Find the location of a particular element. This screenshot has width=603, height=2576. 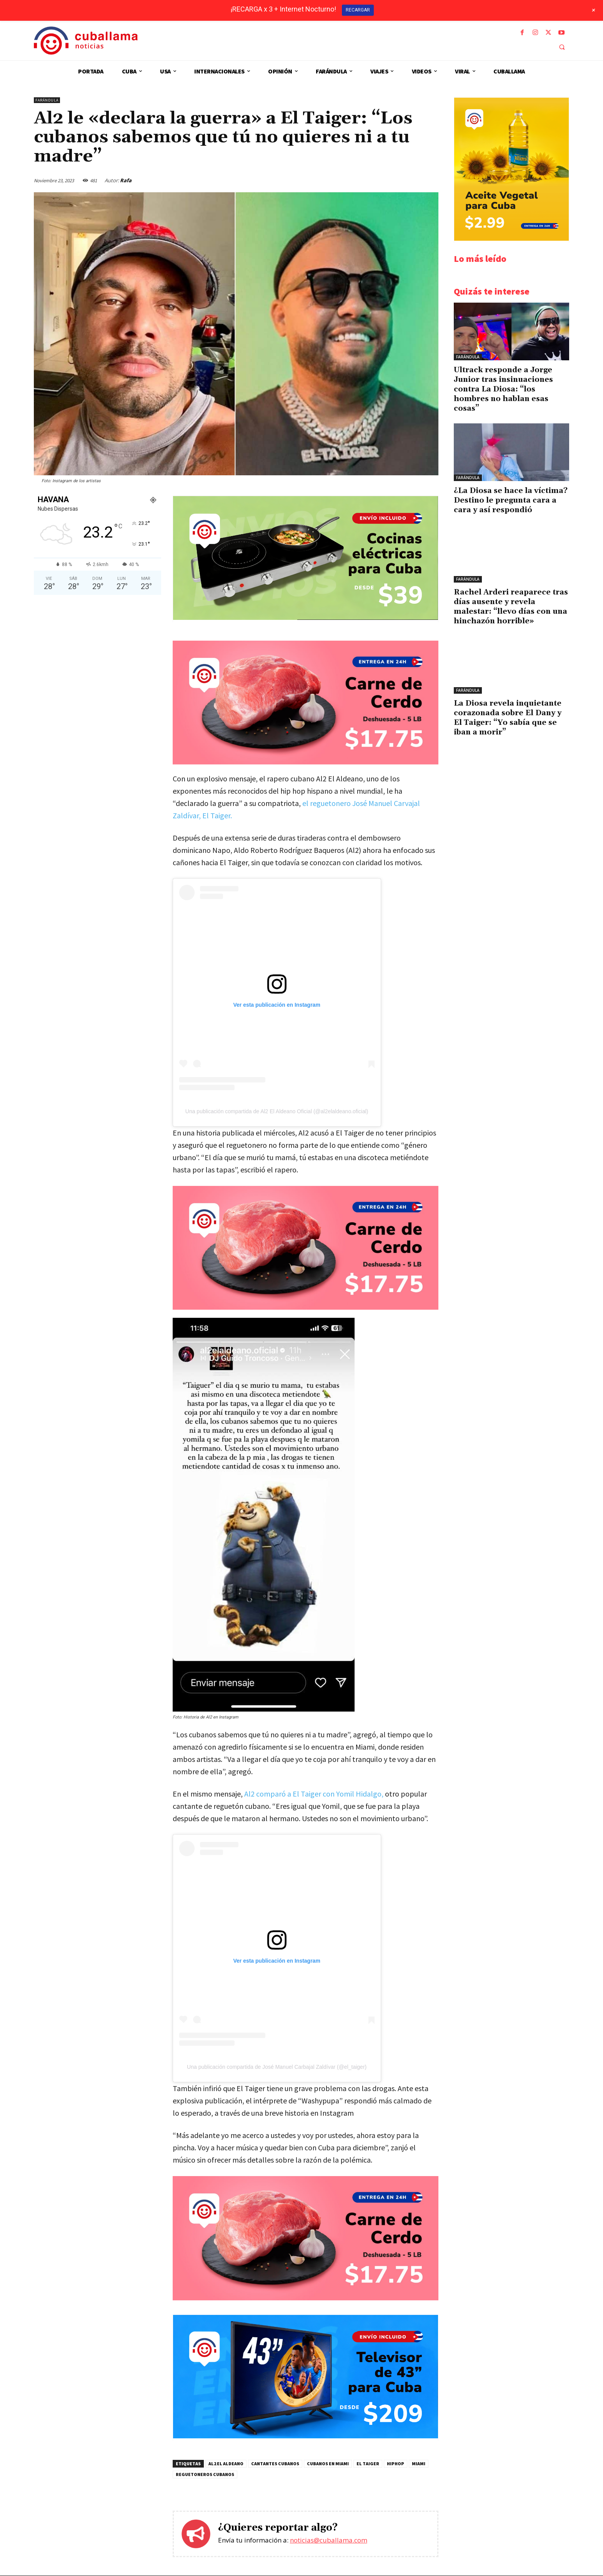

Rachel Arderi reaparece tras días ausente y revela malestar: “llevo días con una hinchazón horrible» is located at coordinates (511, 607).